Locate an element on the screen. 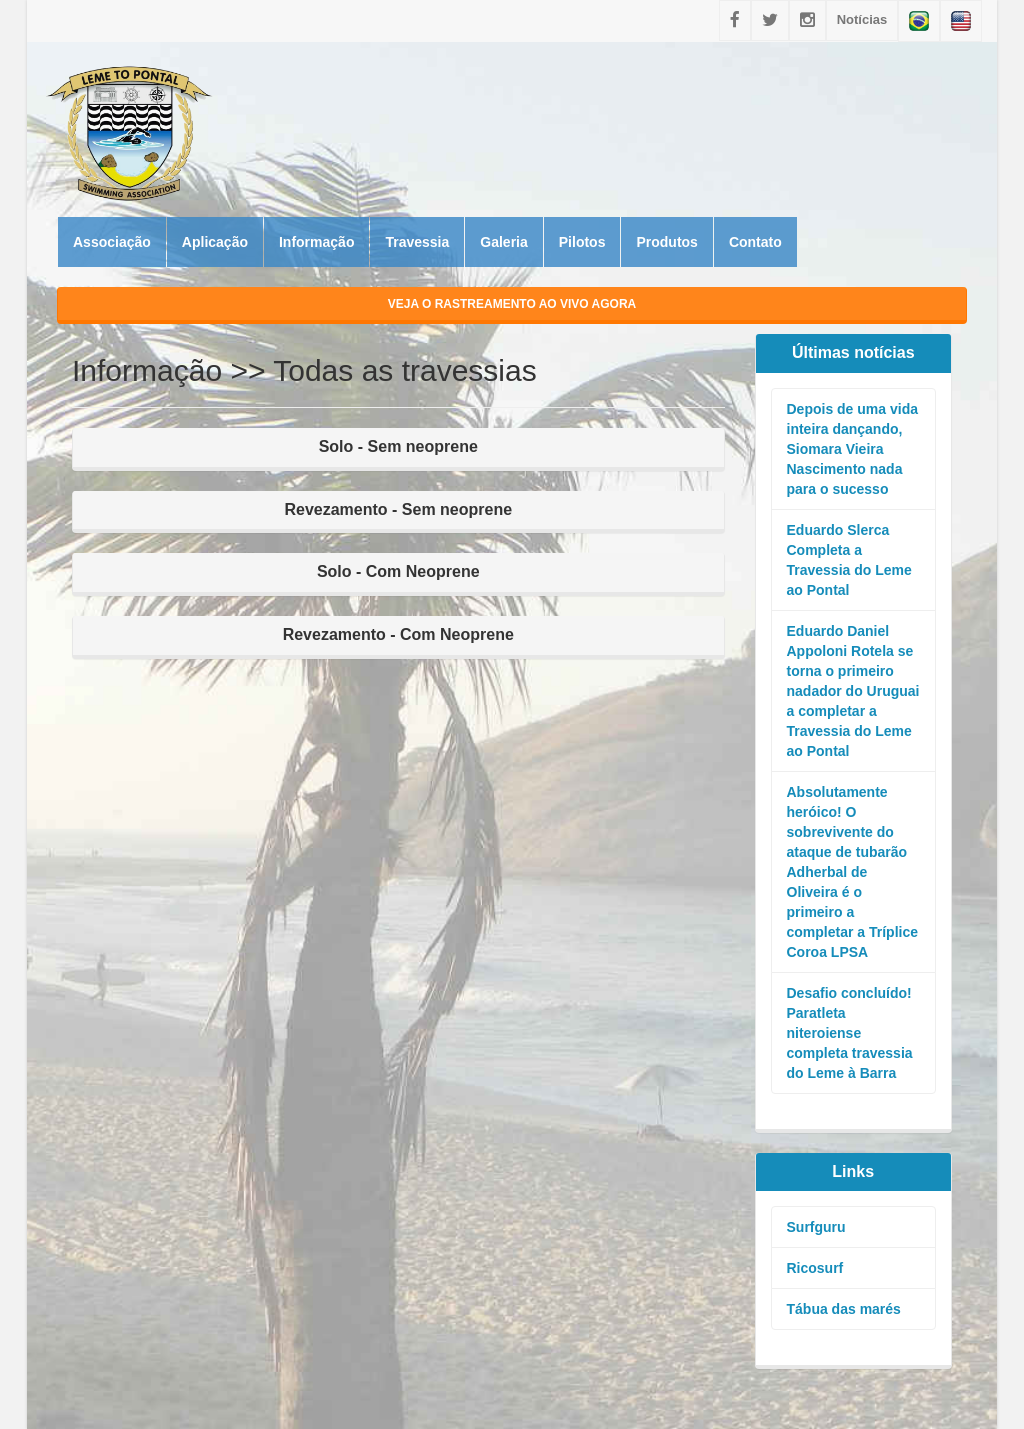 Image resolution: width=1024 pixels, height=1429 pixels. Surfguru is located at coordinates (816, 1227).